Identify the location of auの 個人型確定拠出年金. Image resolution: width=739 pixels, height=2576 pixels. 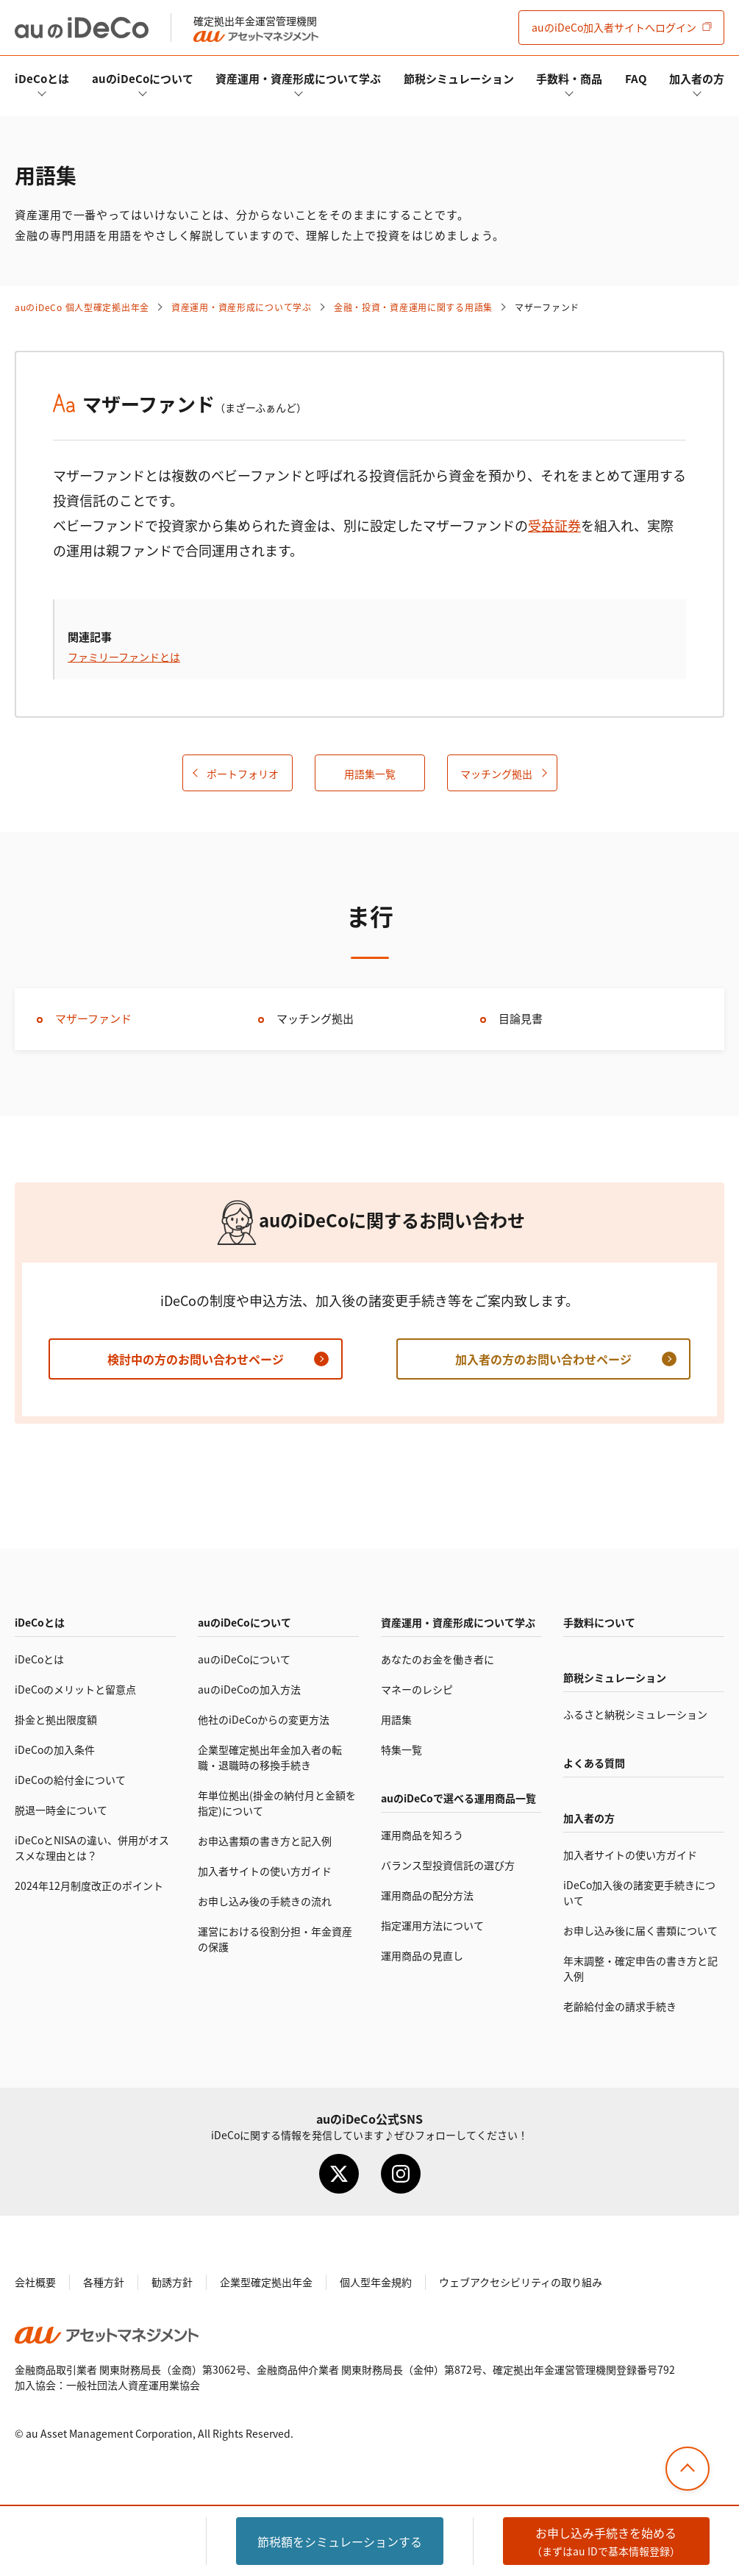
(82, 307).